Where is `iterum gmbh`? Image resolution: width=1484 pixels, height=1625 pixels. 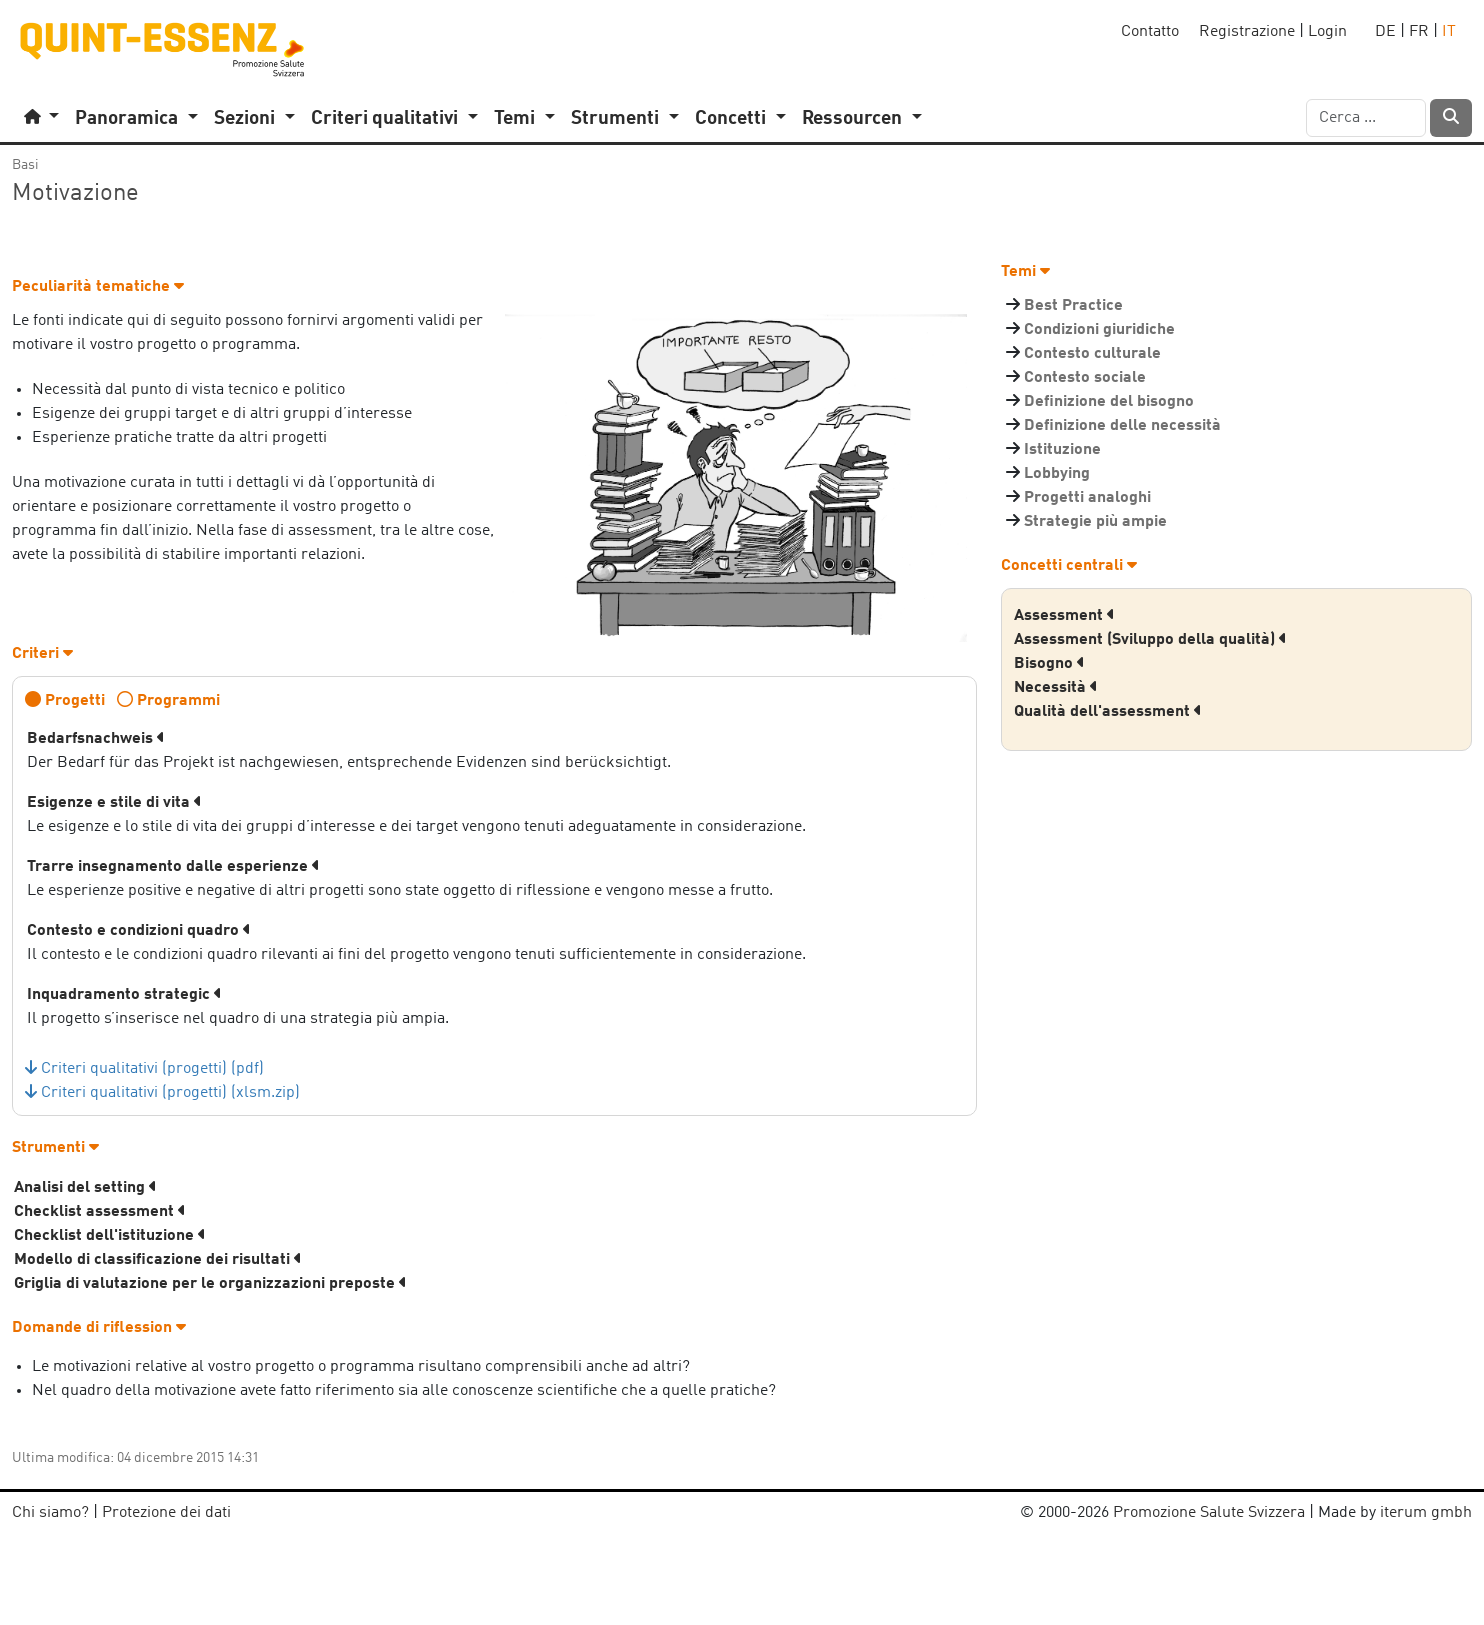 iterum gmbh is located at coordinates (1426, 1513).